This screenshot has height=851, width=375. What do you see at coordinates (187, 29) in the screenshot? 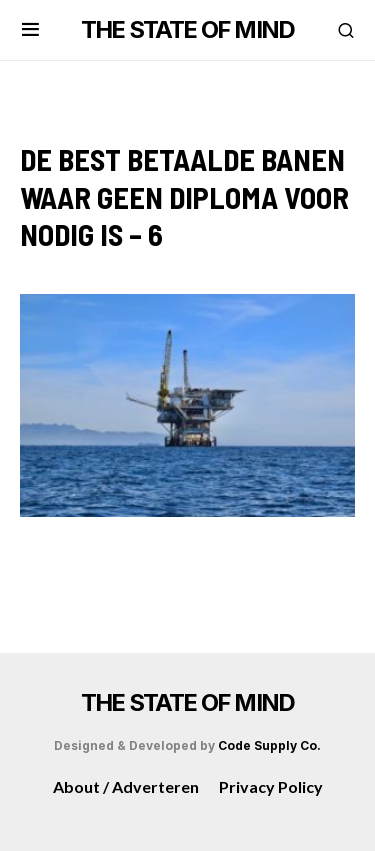
I see `THE STATE OF MIND` at bounding box center [187, 29].